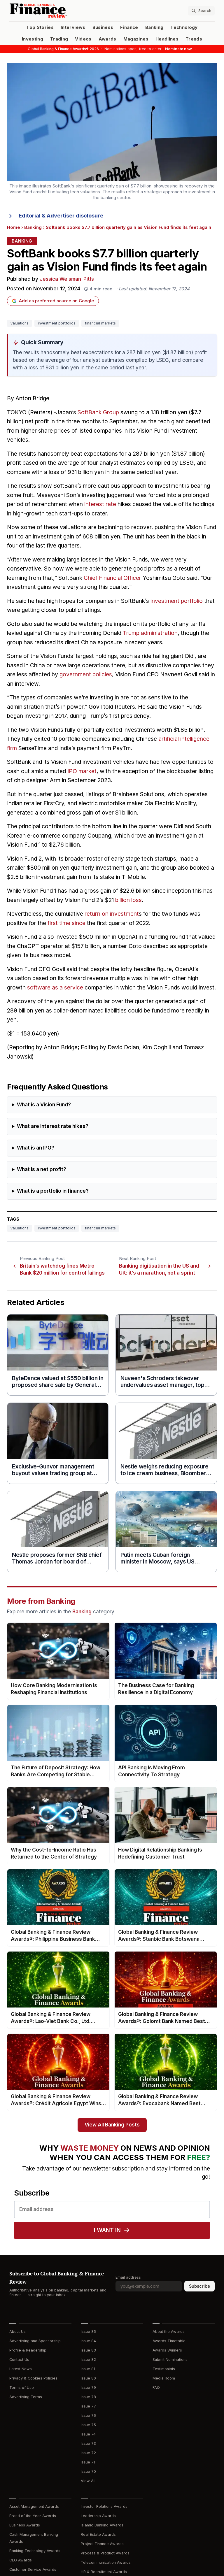  I want to click on Add as preferred source on Google, so click(53, 301).